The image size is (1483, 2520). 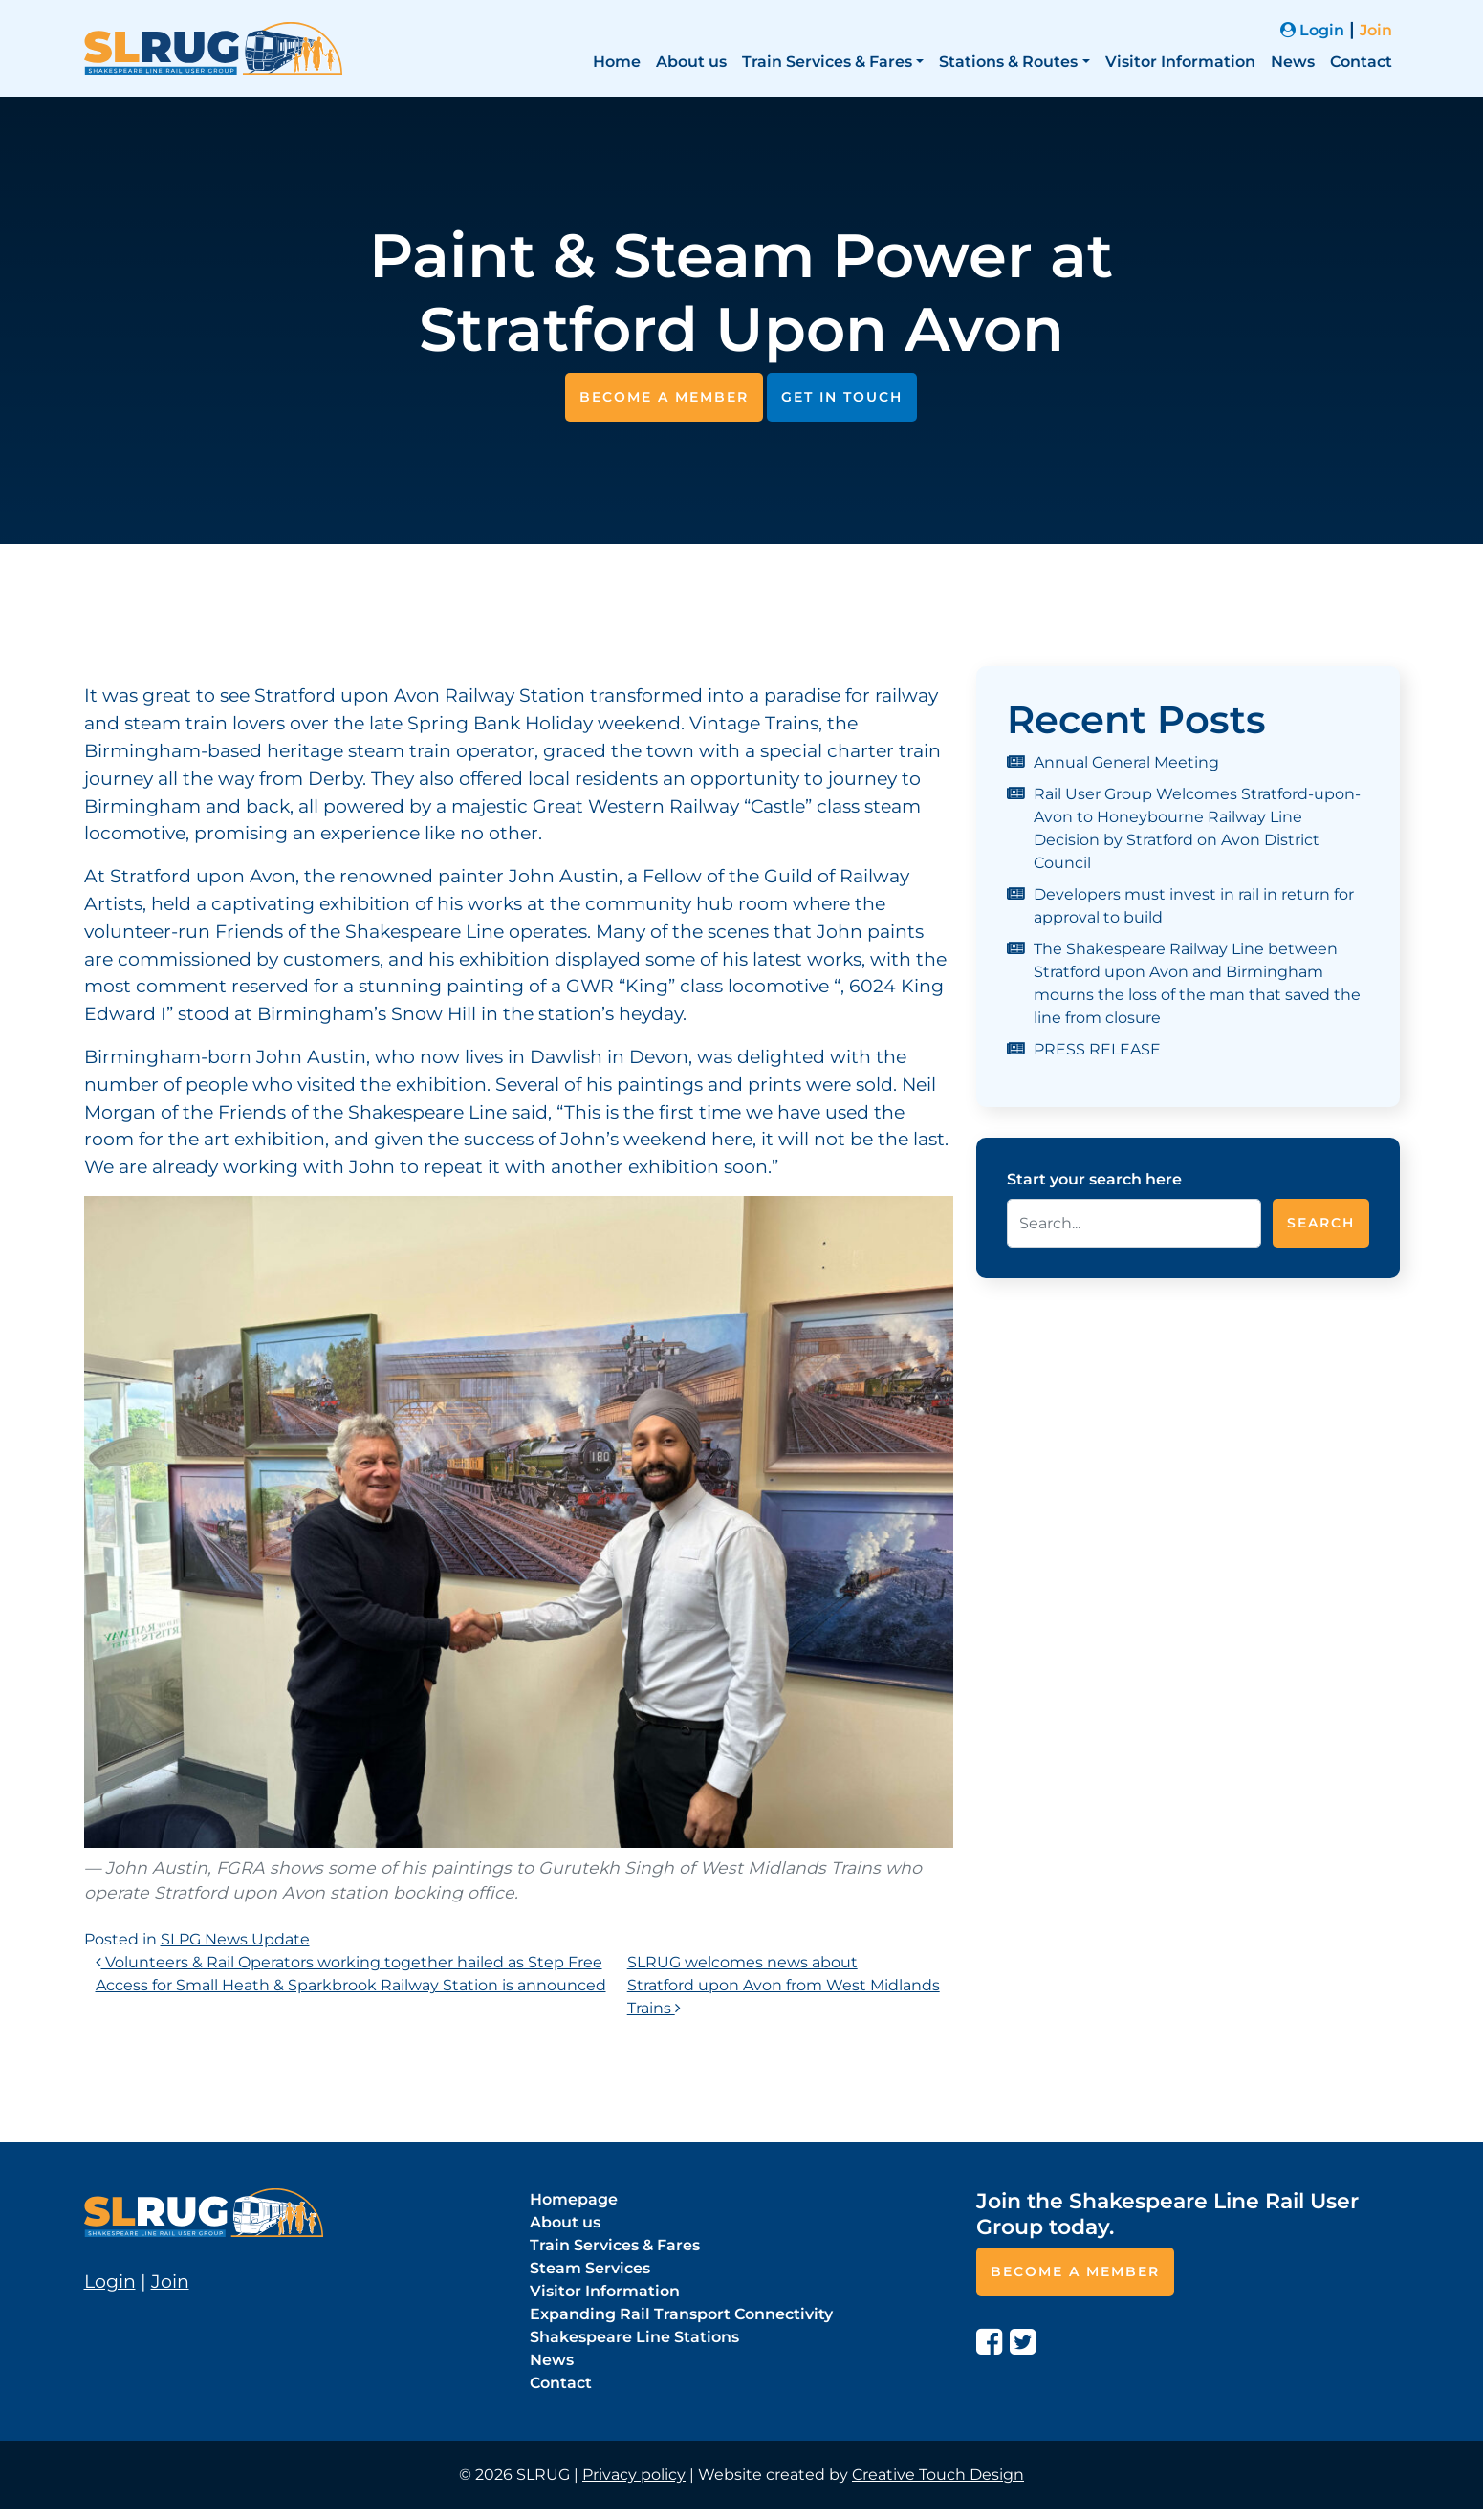 I want to click on About us, so click(x=691, y=62).